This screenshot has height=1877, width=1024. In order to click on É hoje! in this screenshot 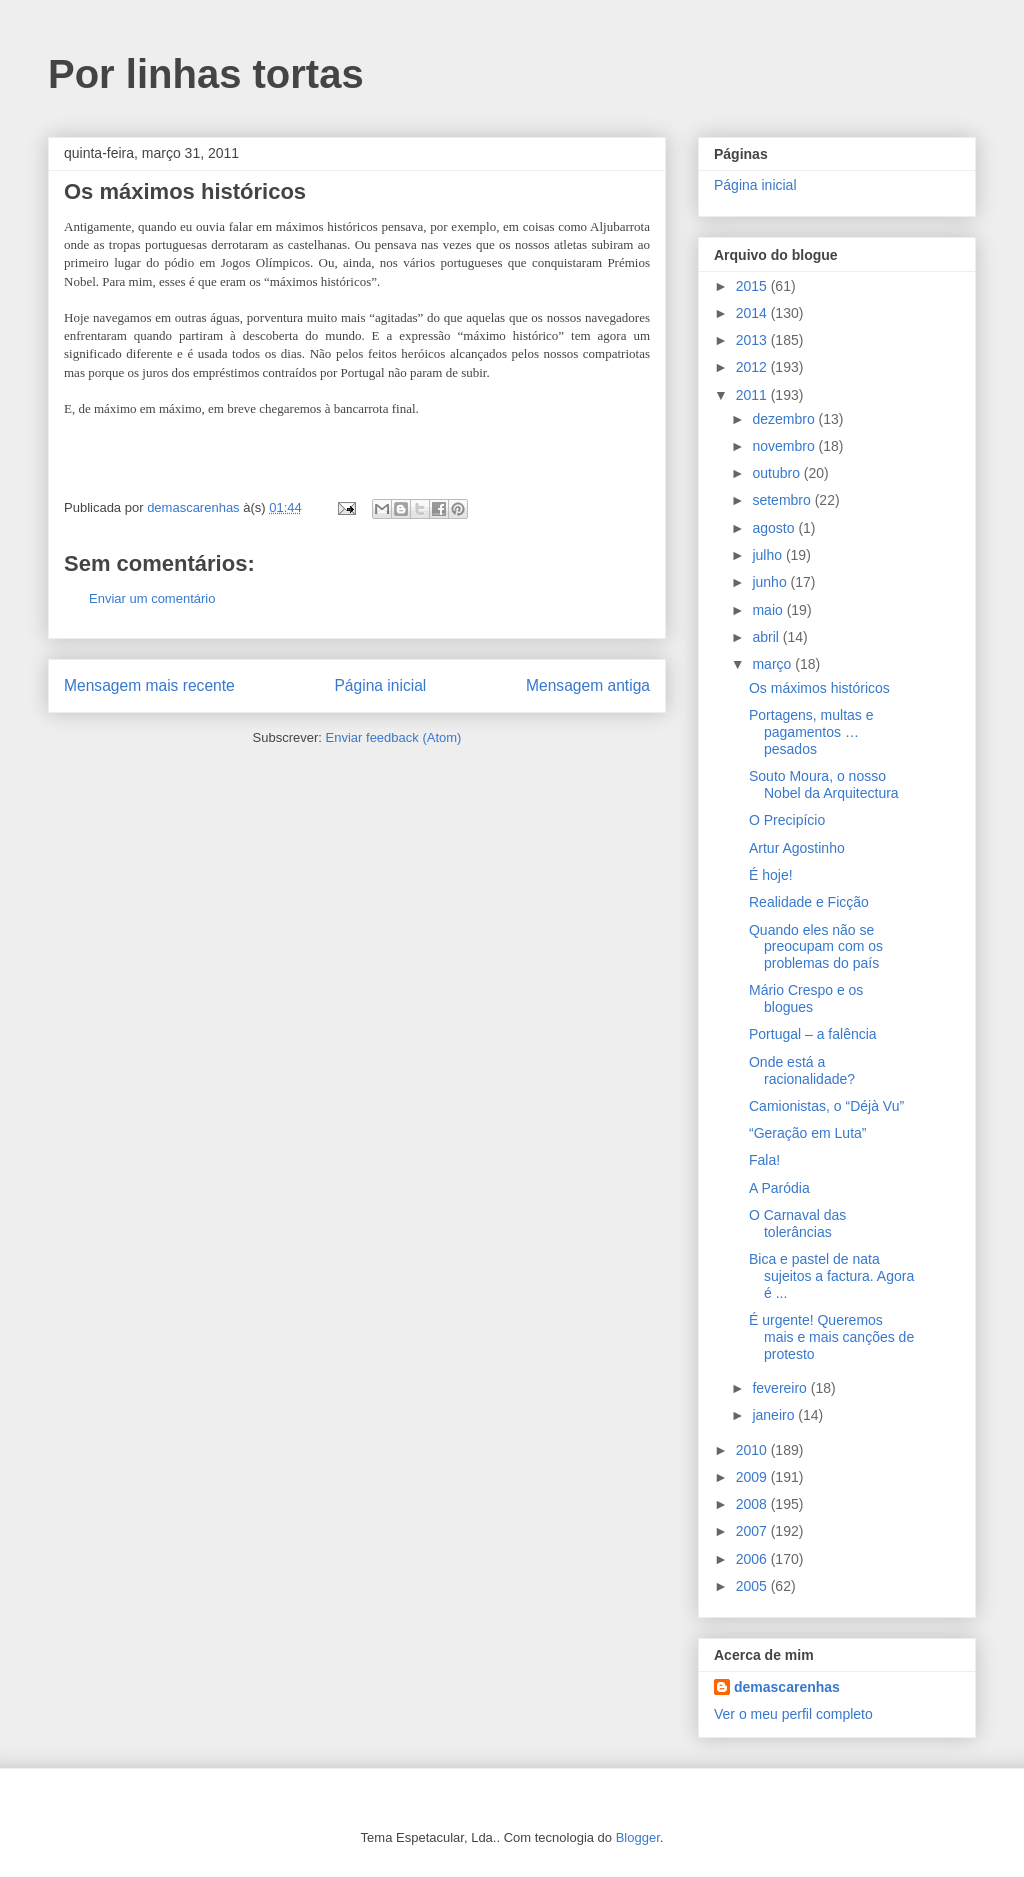, I will do `click(771, 875)`.